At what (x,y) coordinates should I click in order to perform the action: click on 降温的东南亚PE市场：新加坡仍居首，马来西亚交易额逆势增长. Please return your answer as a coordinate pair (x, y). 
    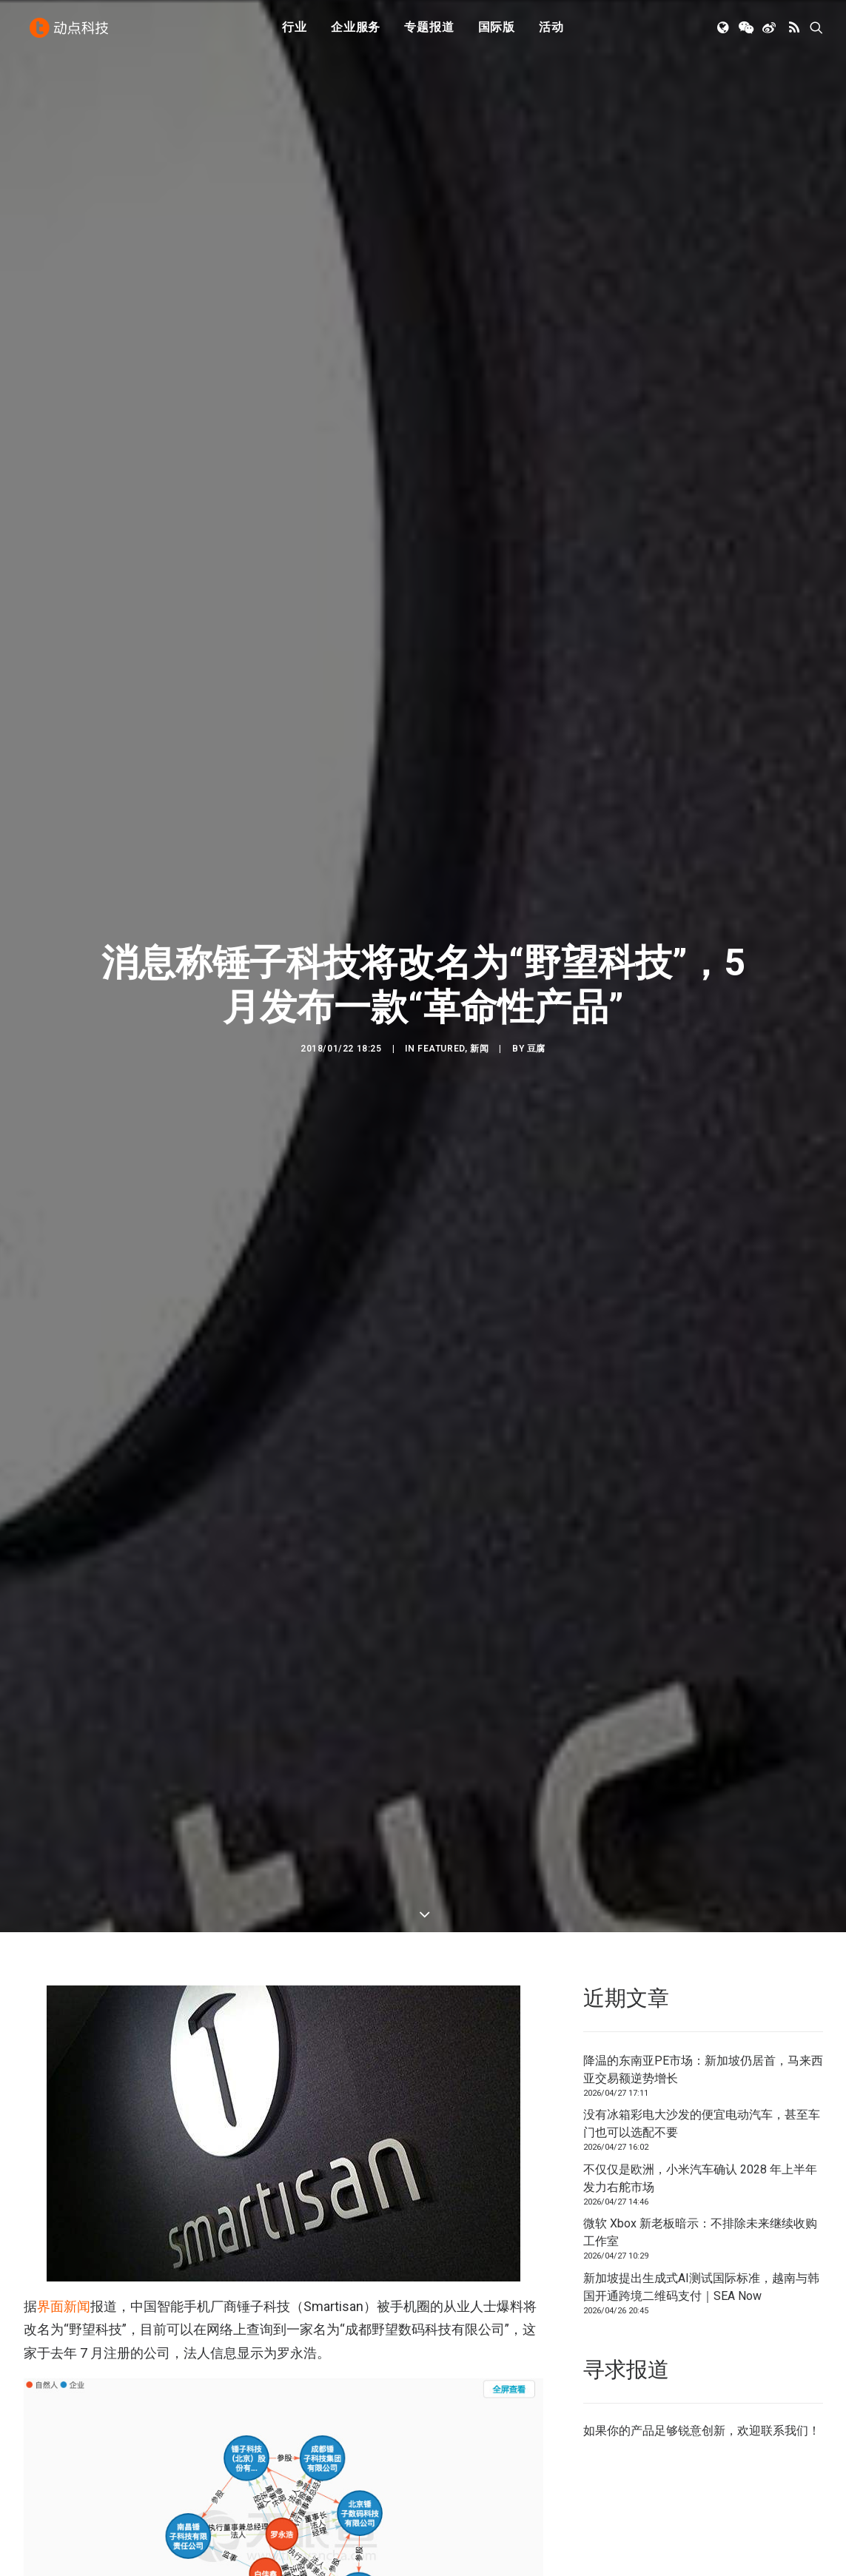
    Looking at the image, I should click on (703, 1983).